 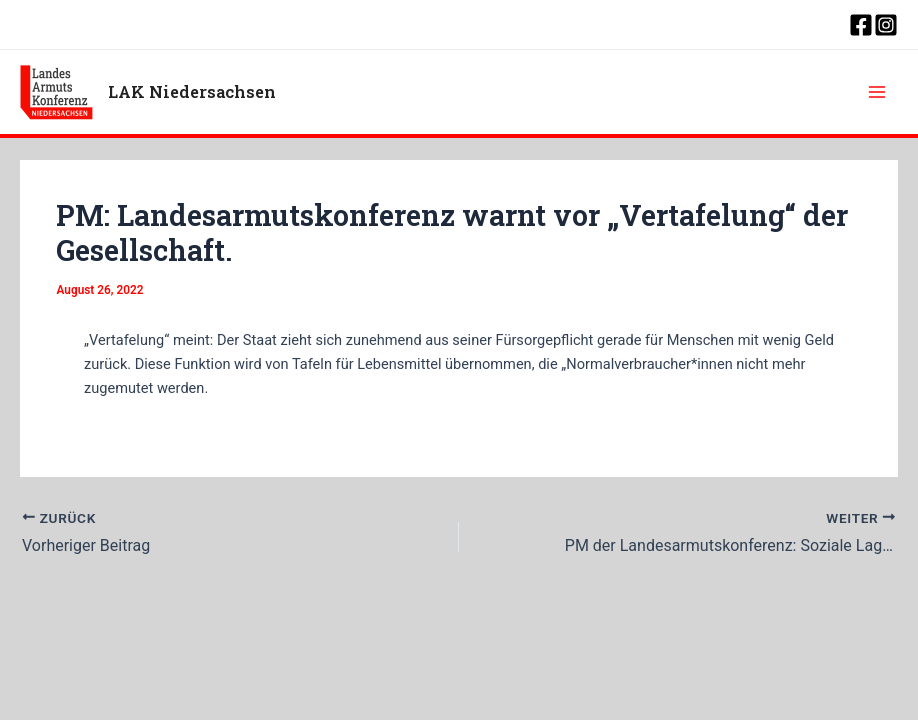 I want to click on [Facebook], so click(x=861, y=25).